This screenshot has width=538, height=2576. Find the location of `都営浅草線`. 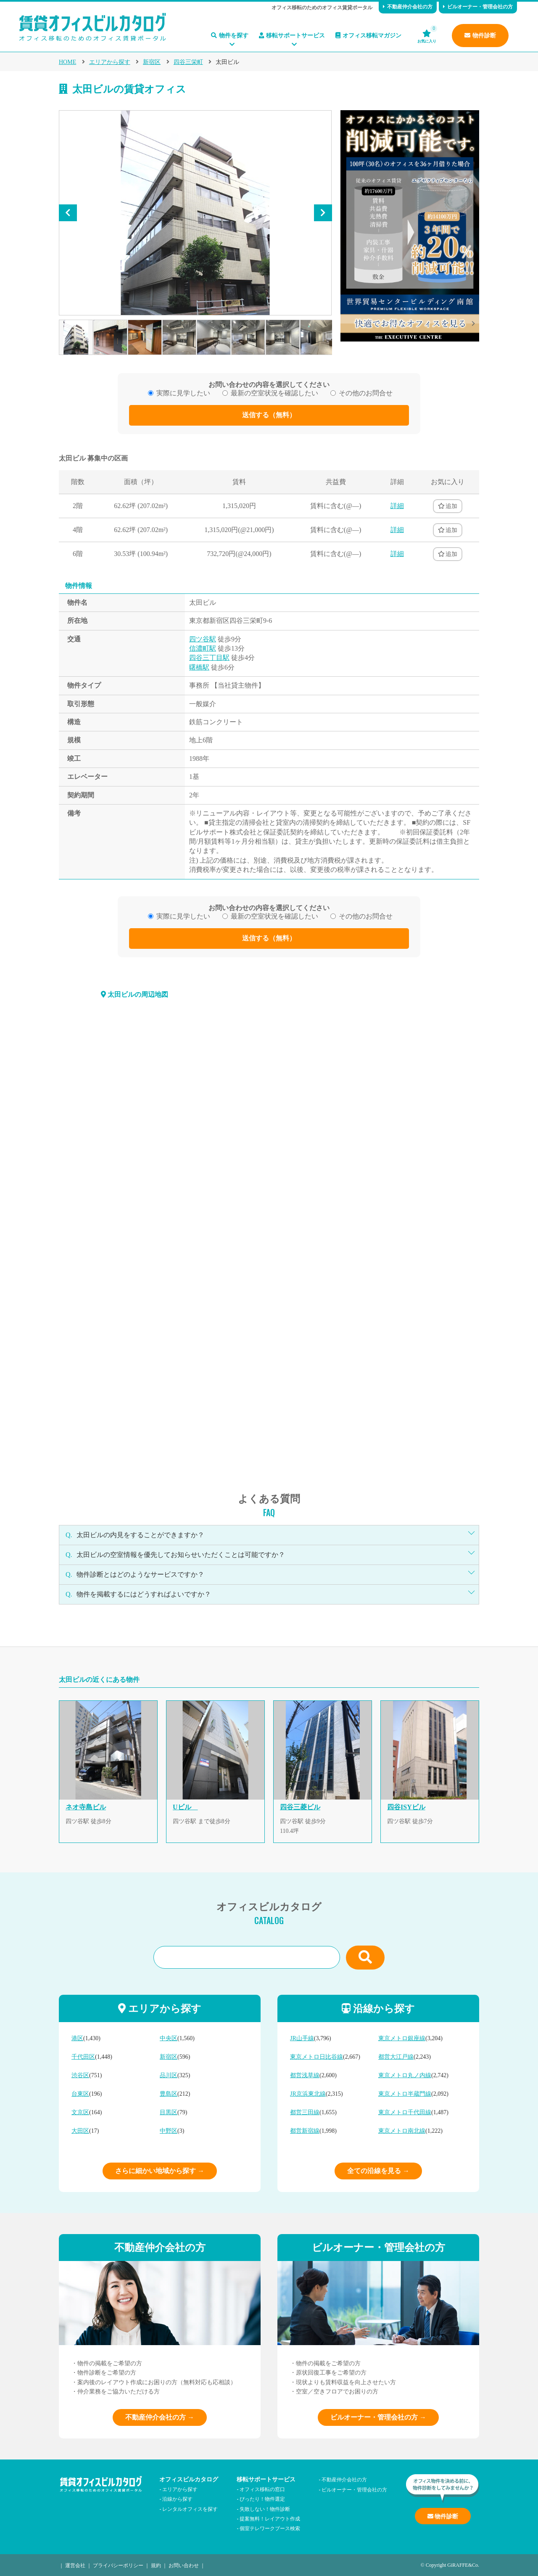

都営浅草線 is located at coordinates (304, 2075).